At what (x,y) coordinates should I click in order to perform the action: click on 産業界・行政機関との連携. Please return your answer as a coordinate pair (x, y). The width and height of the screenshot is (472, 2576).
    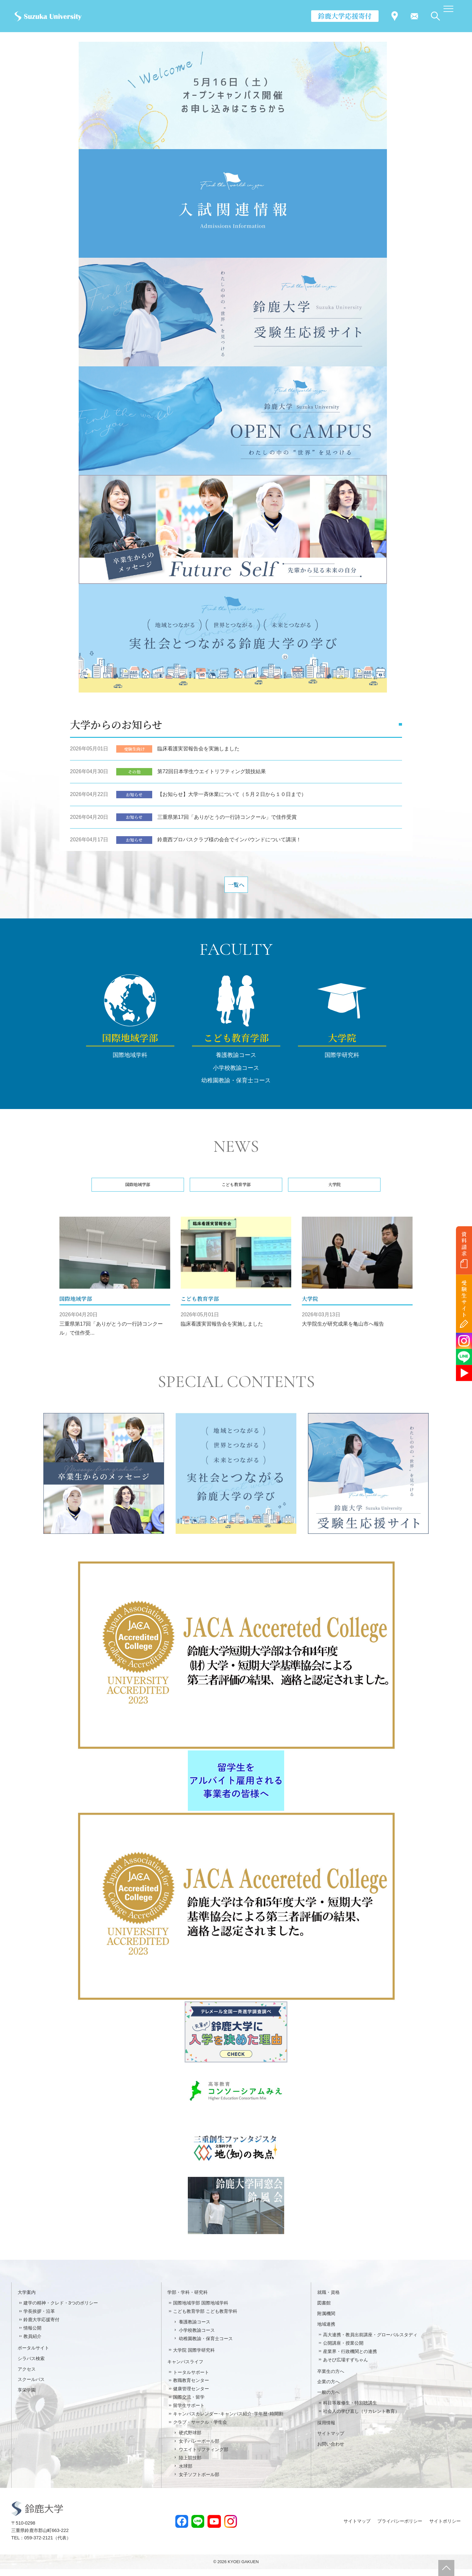
    Looking at the image, I should click on (350, 2358).